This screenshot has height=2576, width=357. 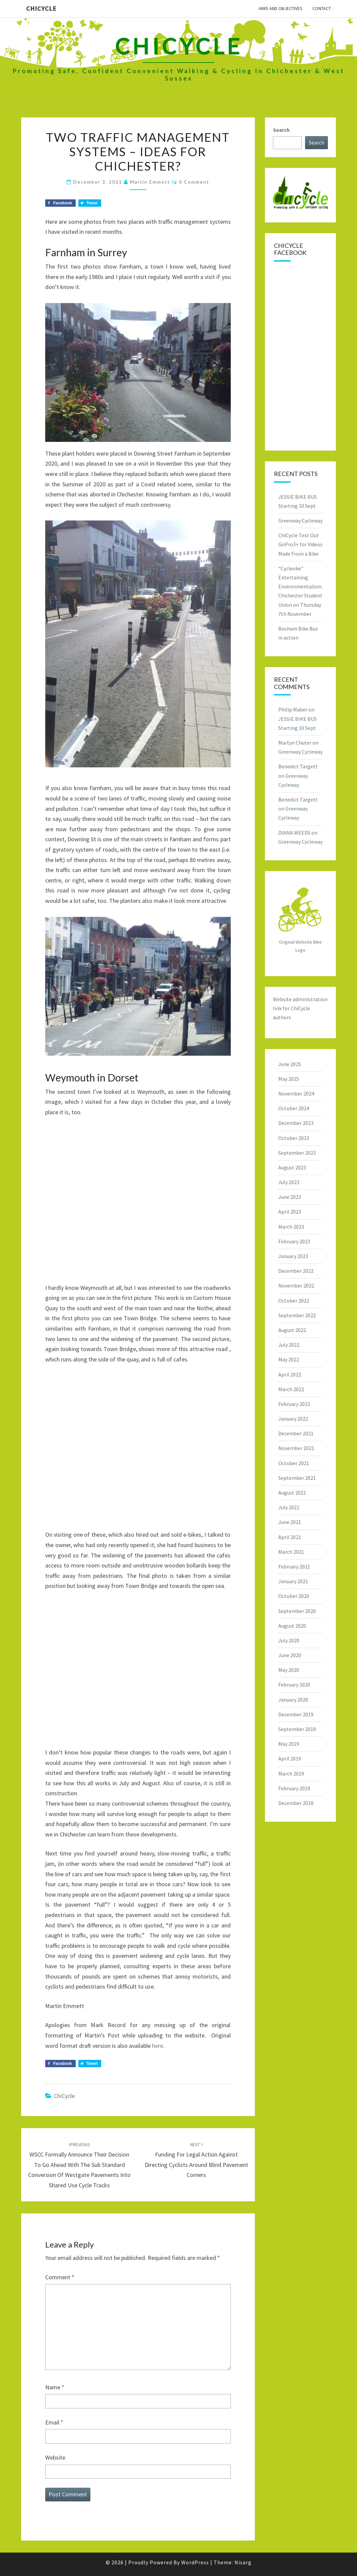 What do you see at coordinates (289, 1537) in the screenshot?
I see `April 2021` at bounding box center [289, 1537].